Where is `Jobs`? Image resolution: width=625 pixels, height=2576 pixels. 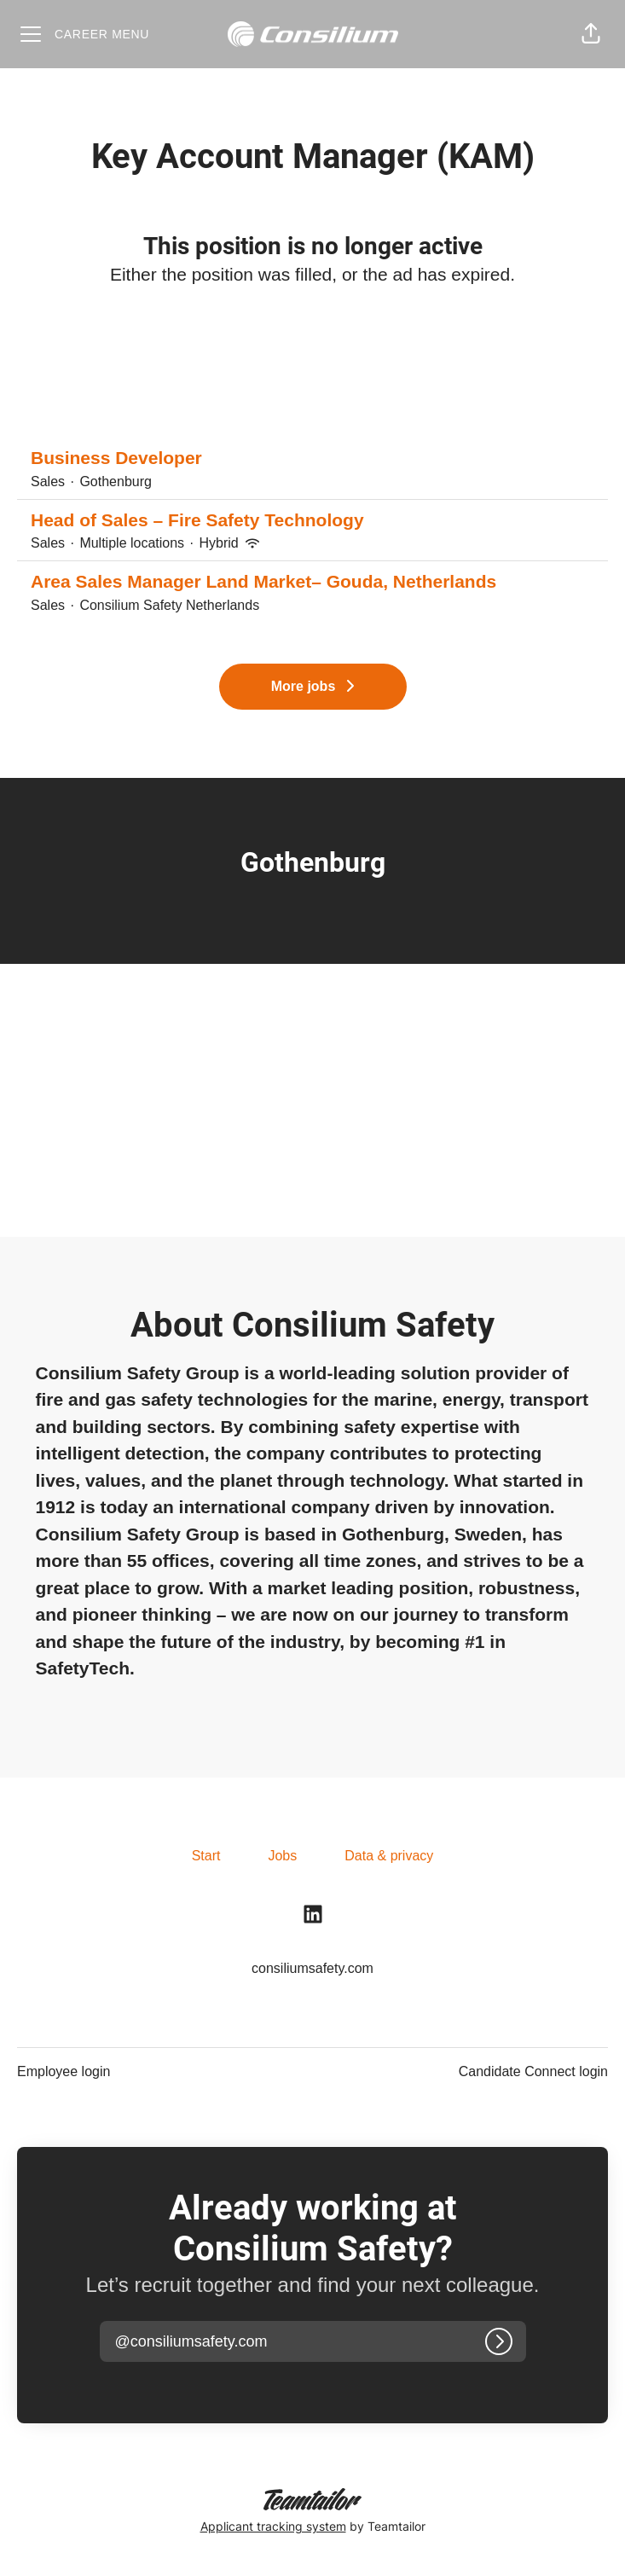 Jobs is located at coordinates (282, 1855).